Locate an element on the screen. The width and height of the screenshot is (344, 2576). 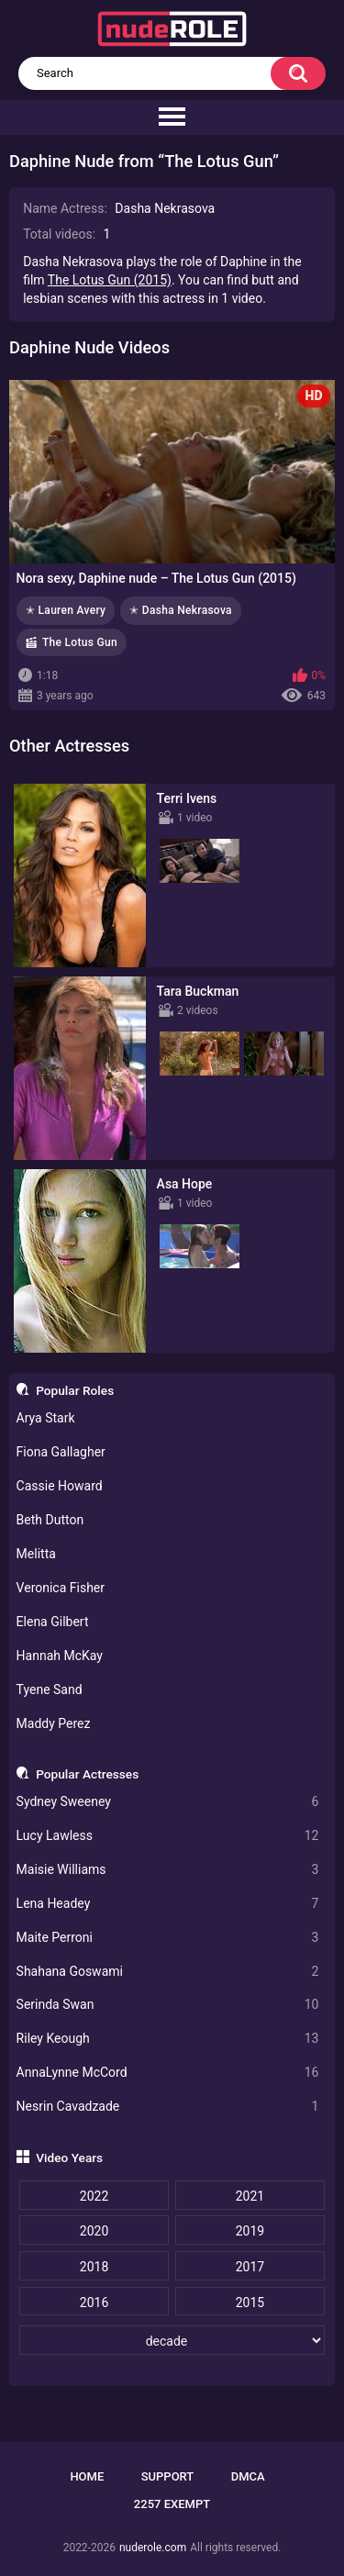
Maddy Perez is located at coordinates (54, 1723).